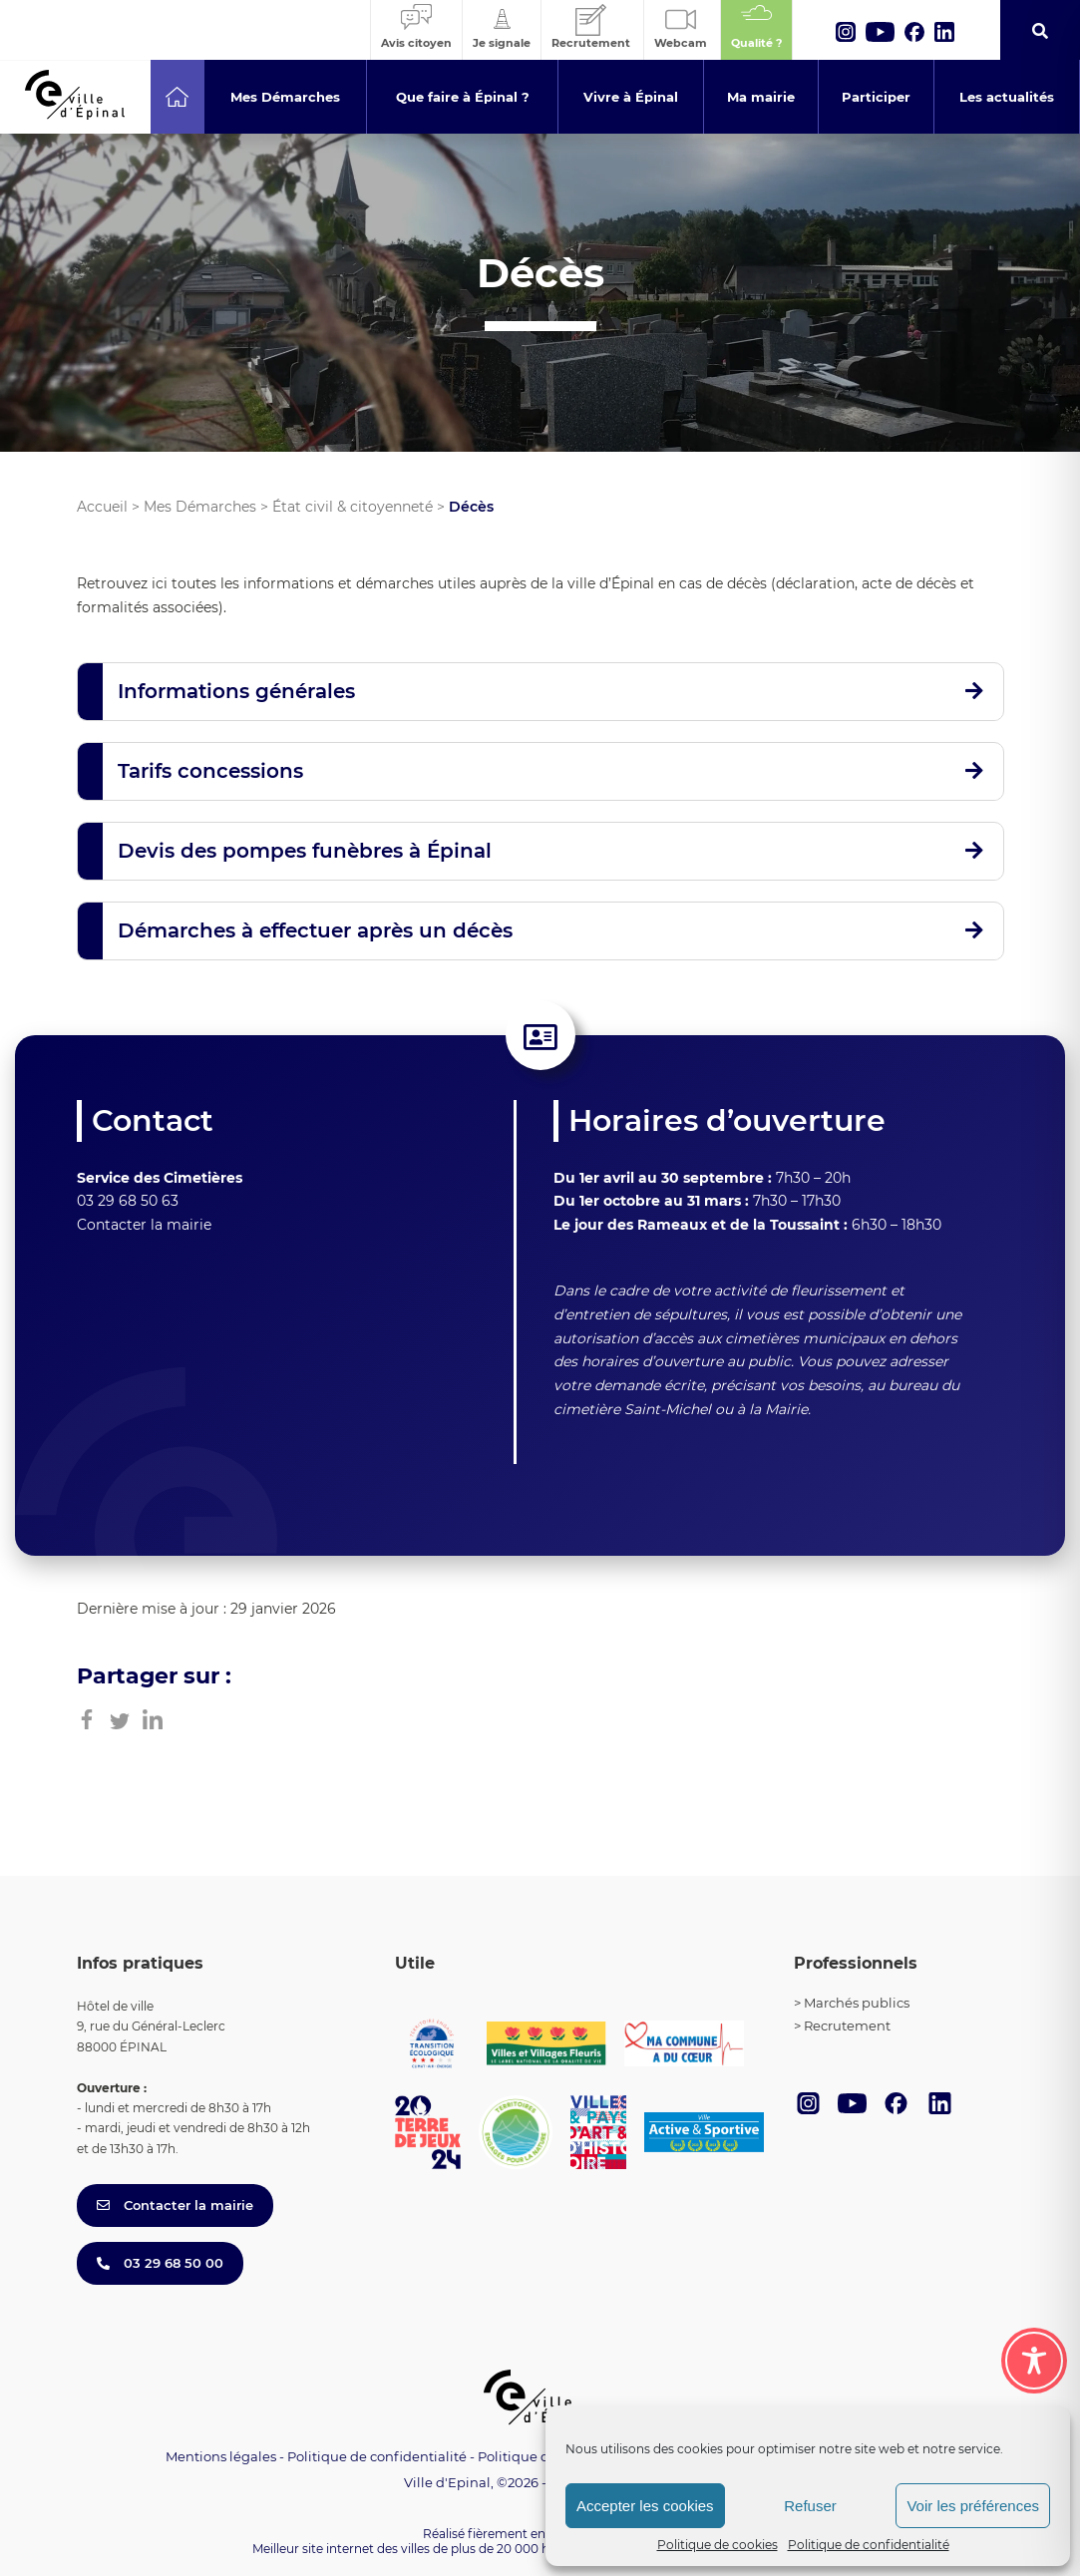  Describe the element at coordinates (160, 2263) in the screenshot. I see `03 29 68 50 00` at that location.